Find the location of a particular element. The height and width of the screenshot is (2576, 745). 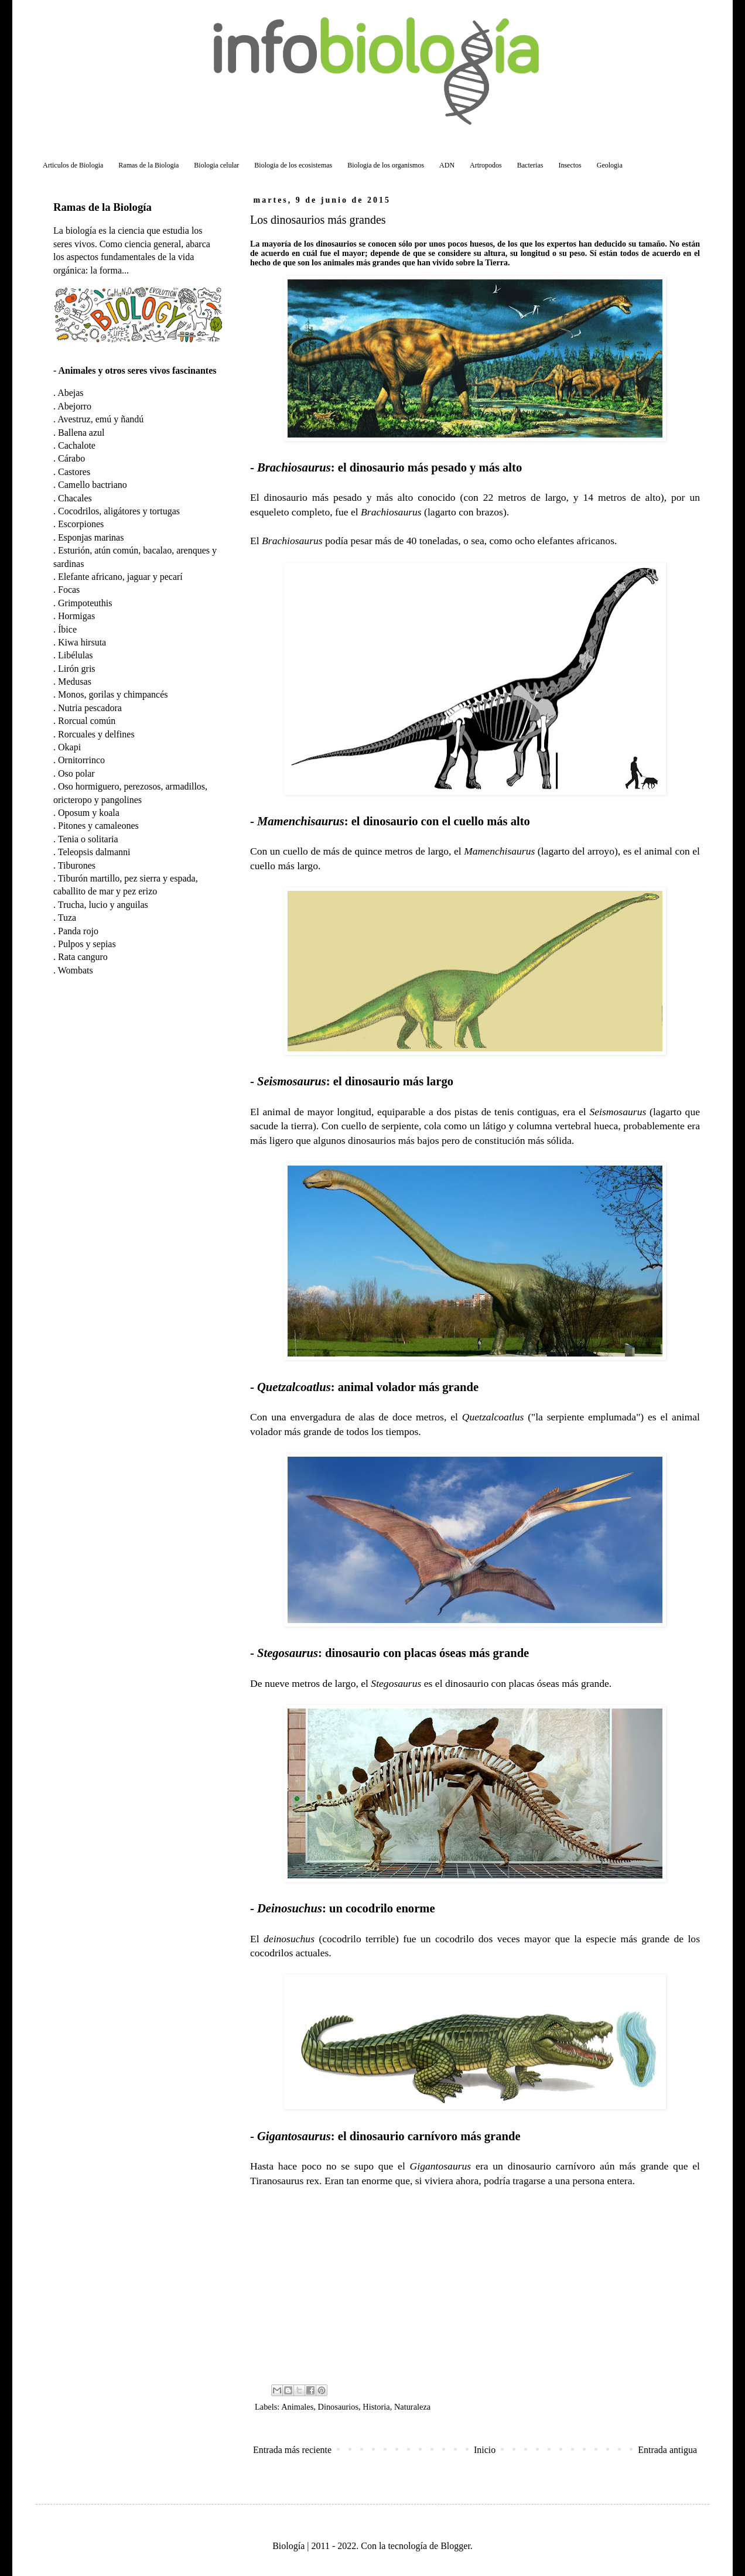

Focas is located at coordinates (69, 590).